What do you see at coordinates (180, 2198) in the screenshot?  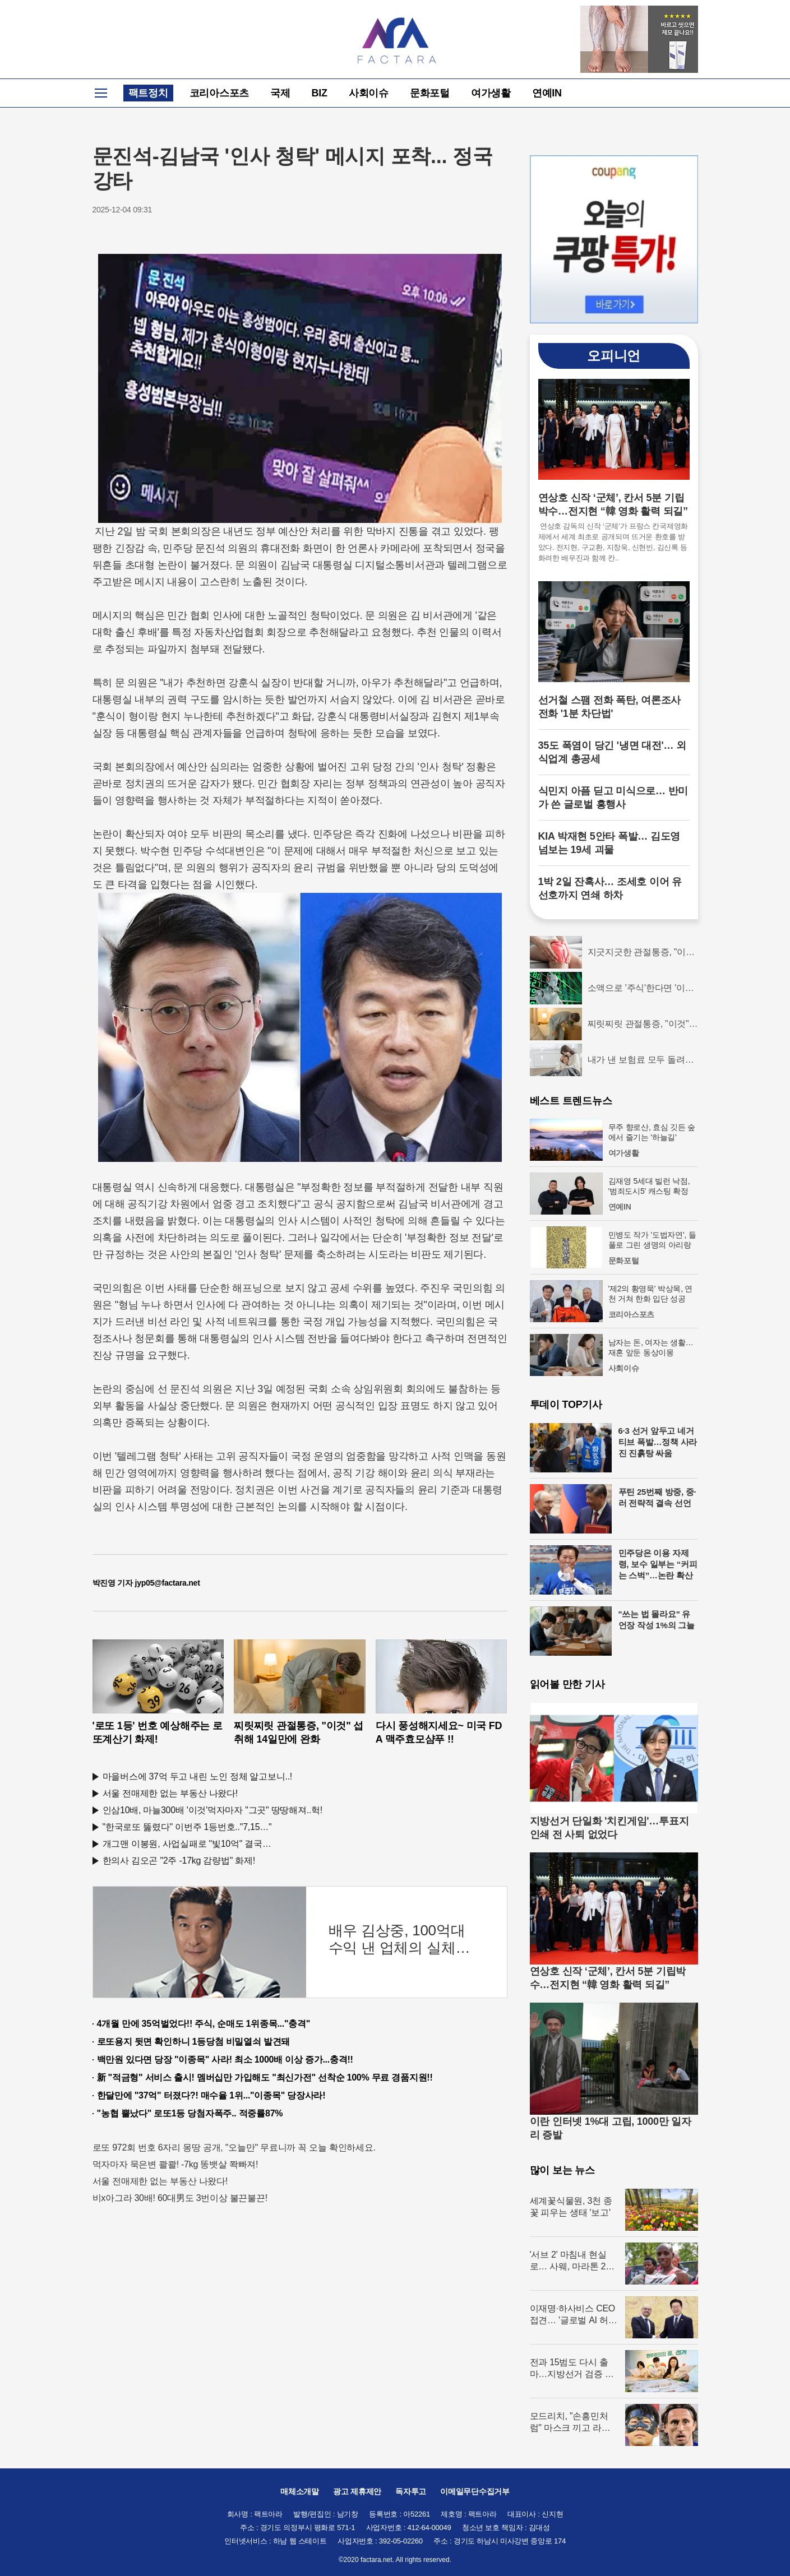 I see `비x아그라 30배! 60대男도 3번이상 불끈불끈!` at bounding box center [180, 2198].